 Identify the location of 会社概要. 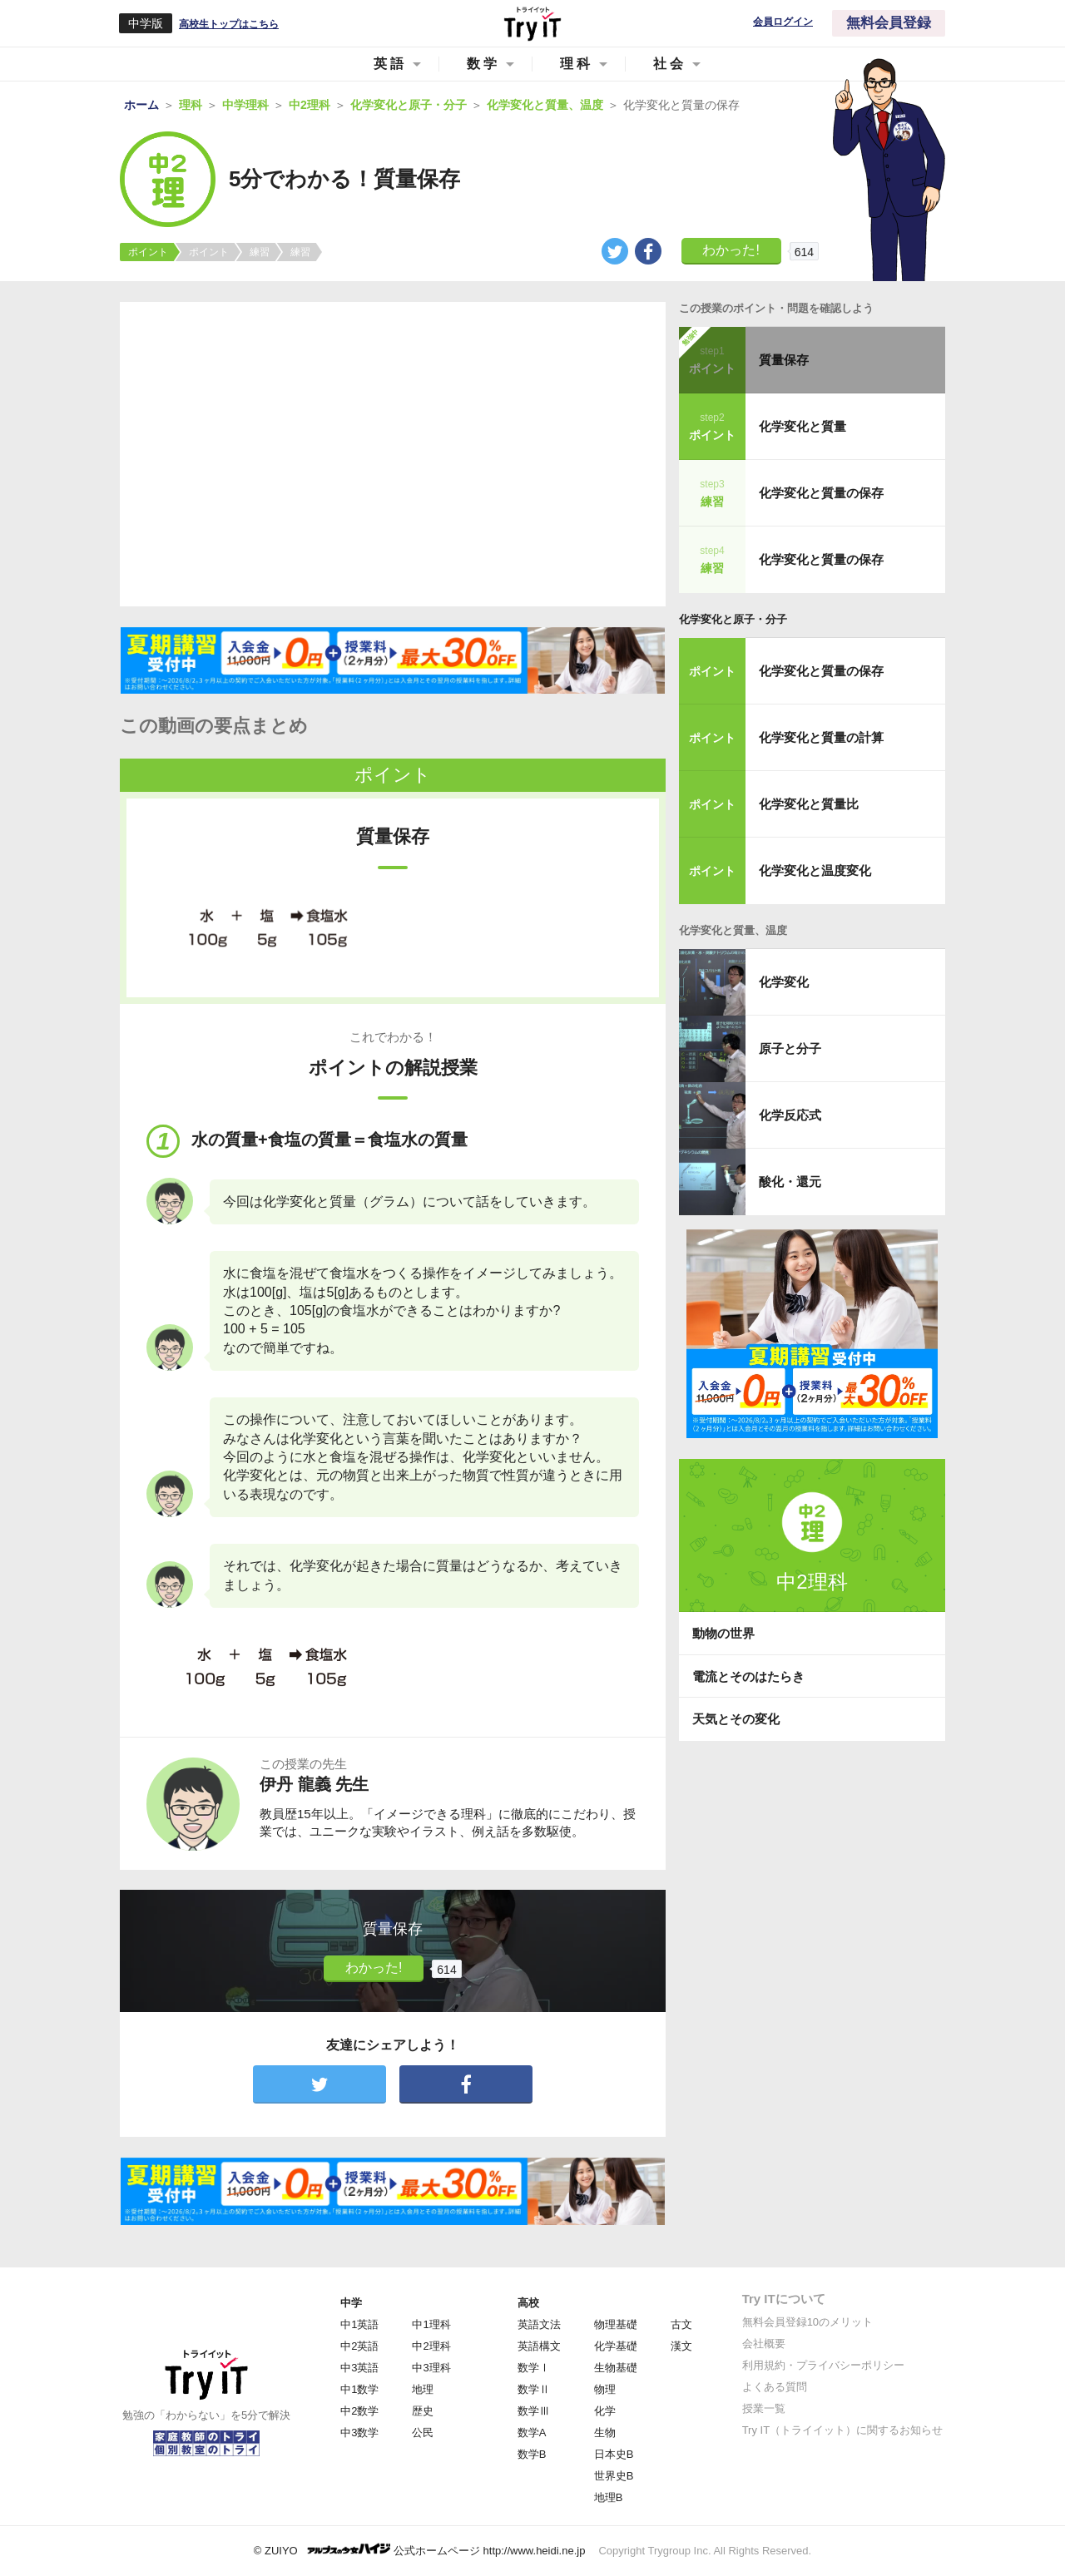
(763, 2343).